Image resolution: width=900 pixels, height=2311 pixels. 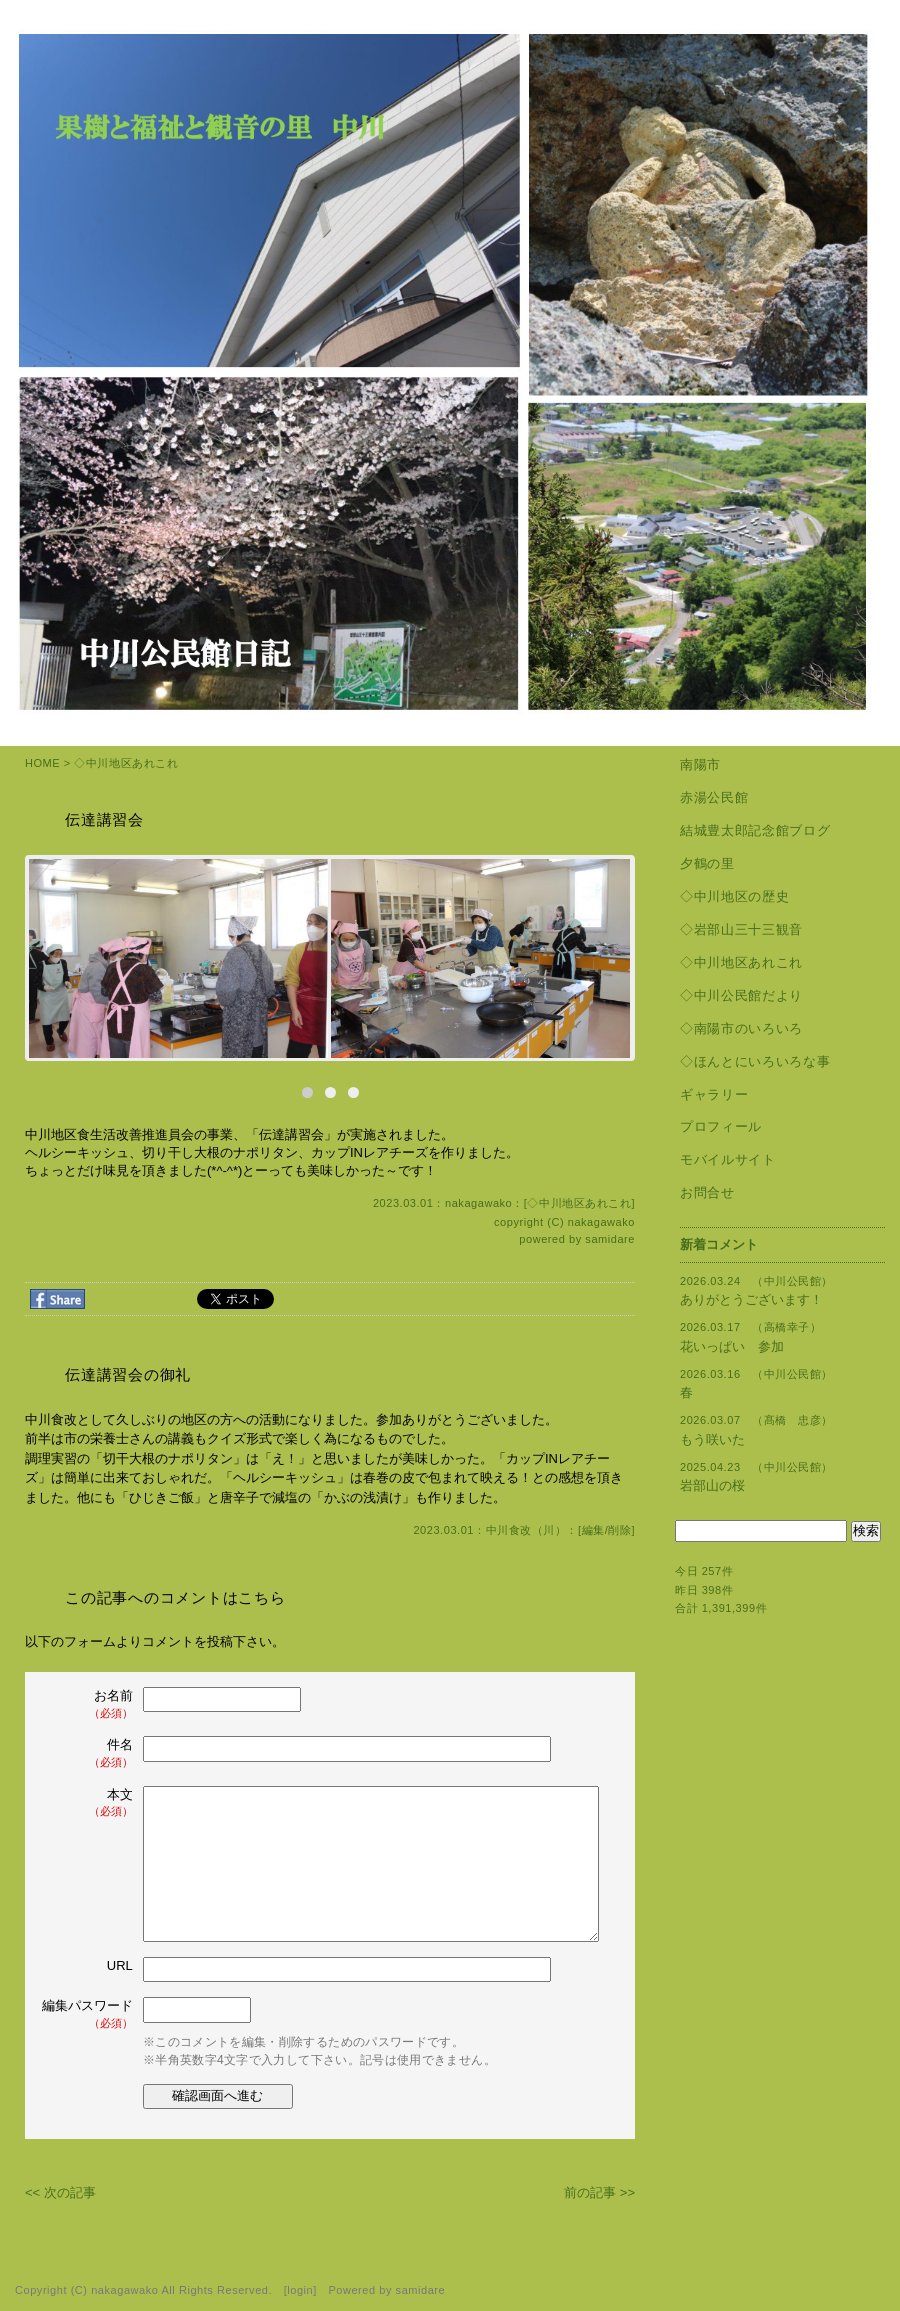 I want to click on お問合せ, so click(x=707, y=1192).